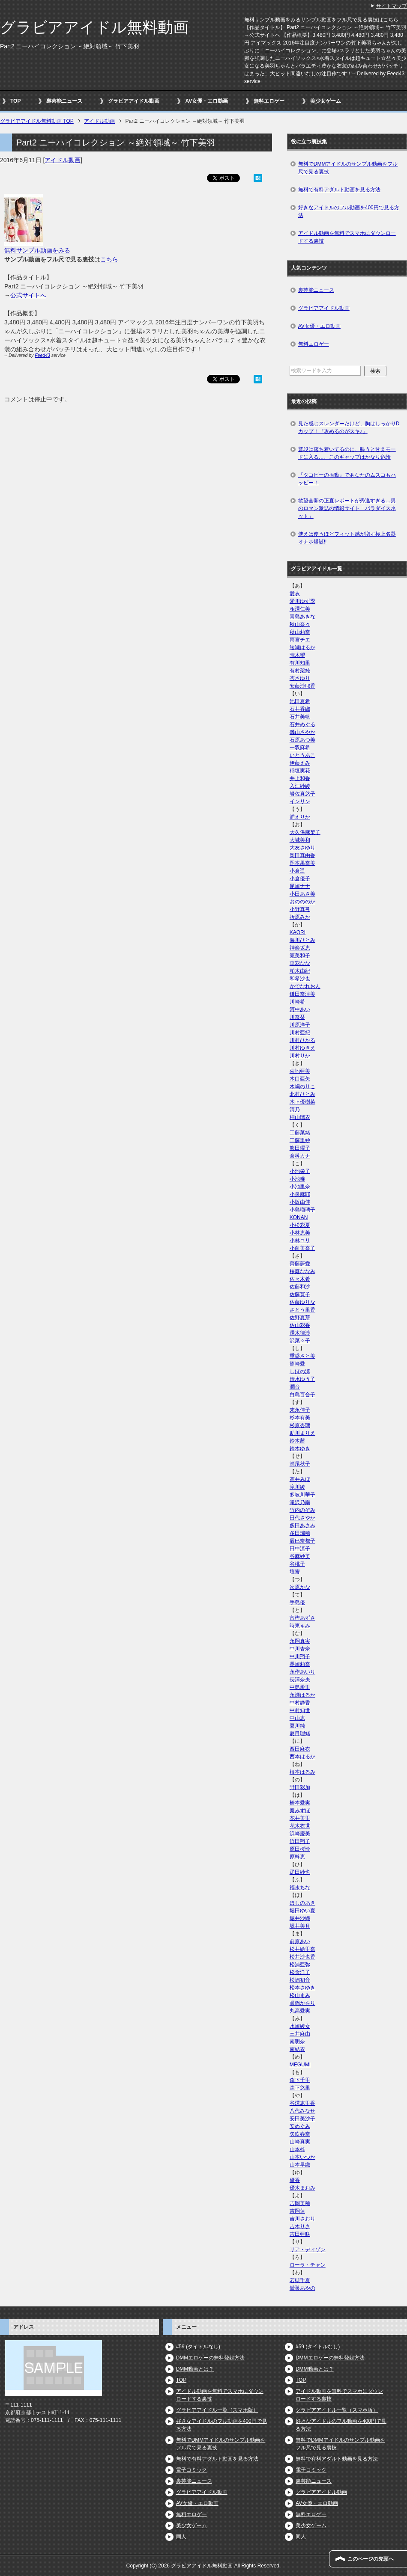 Image resolution: width=407 pixels, height=2576 pixels. I want to click on 大友さゆり, so click(302, 848).